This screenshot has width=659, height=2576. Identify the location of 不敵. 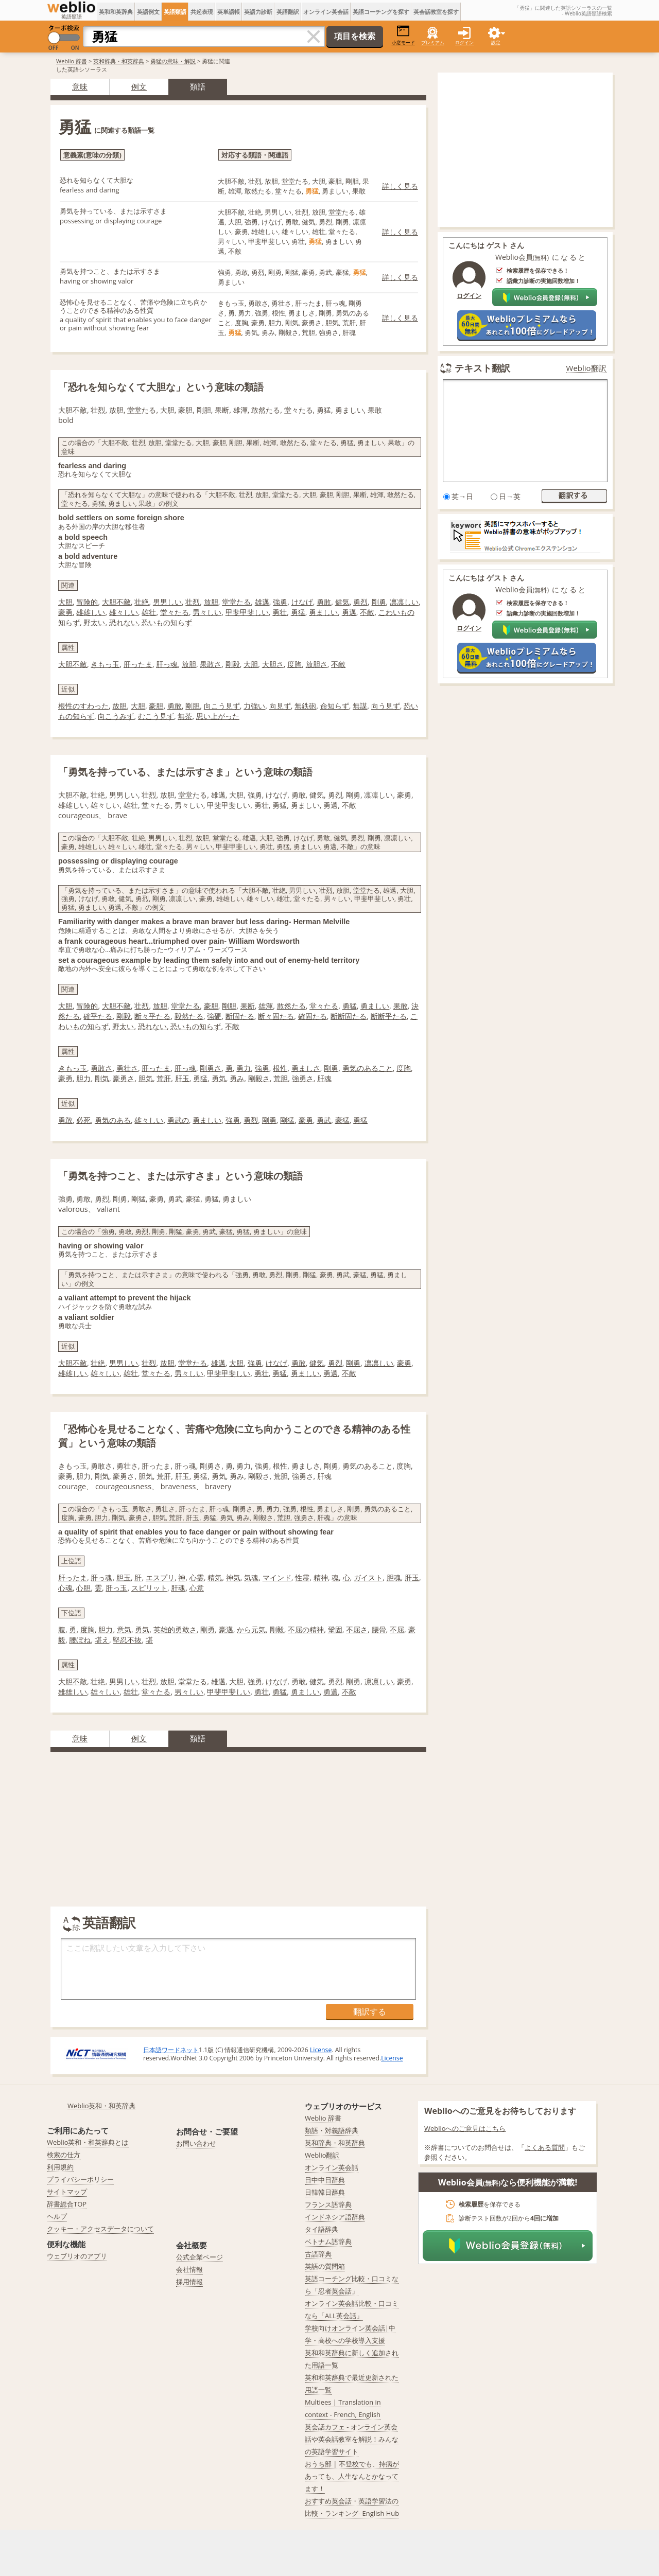
(367, 612).